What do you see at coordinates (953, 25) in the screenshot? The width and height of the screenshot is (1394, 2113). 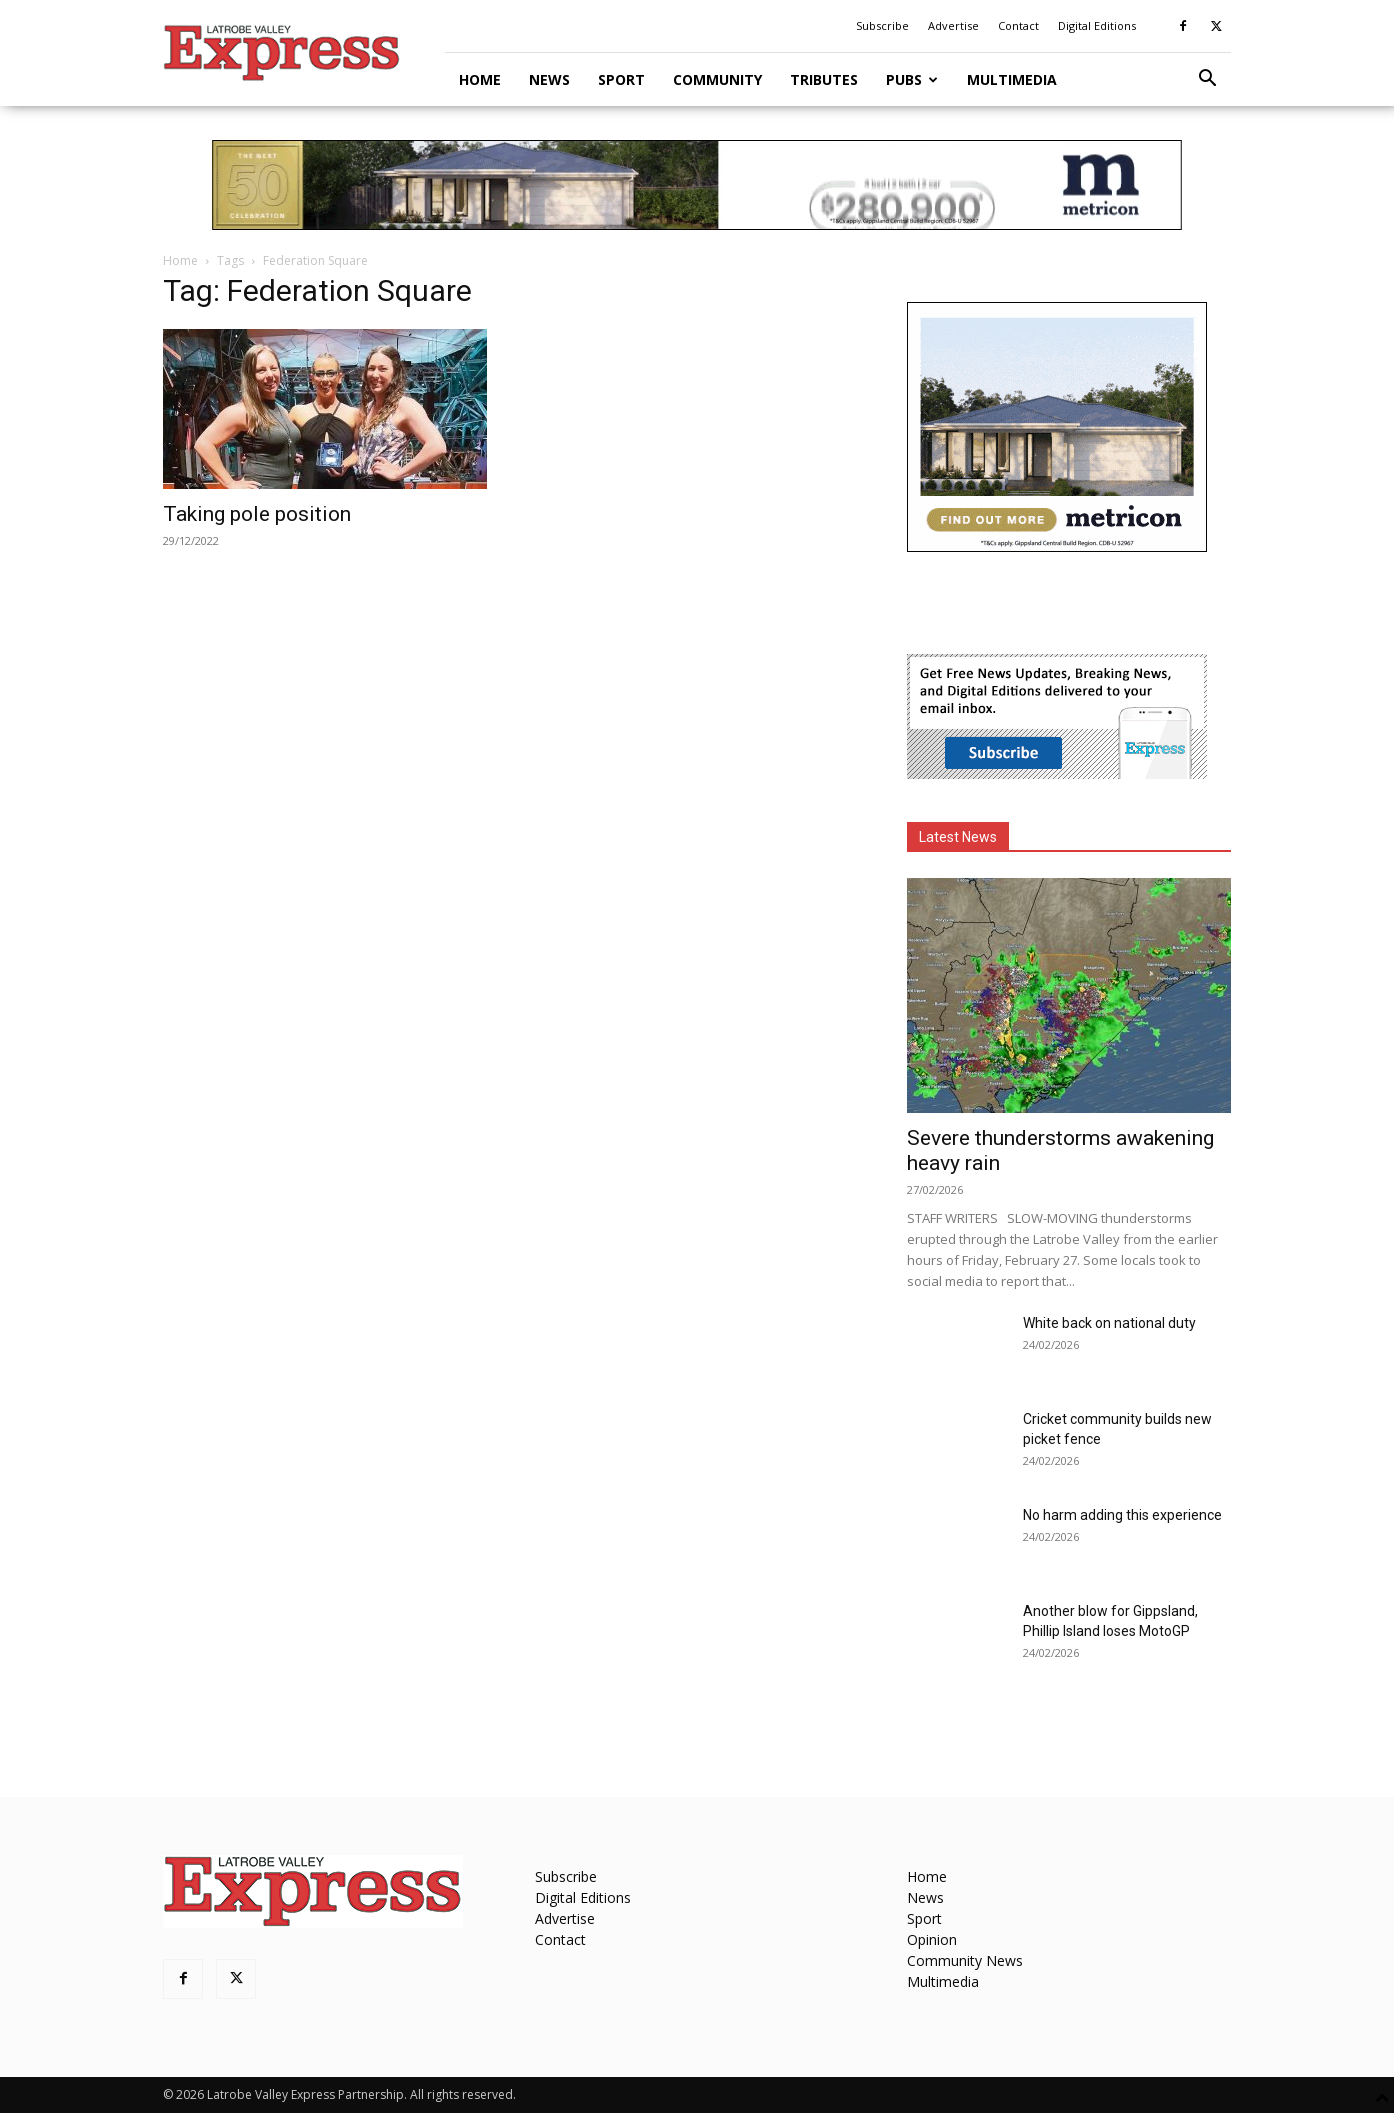 I see `Advertise` at bounding box center [953, 25].